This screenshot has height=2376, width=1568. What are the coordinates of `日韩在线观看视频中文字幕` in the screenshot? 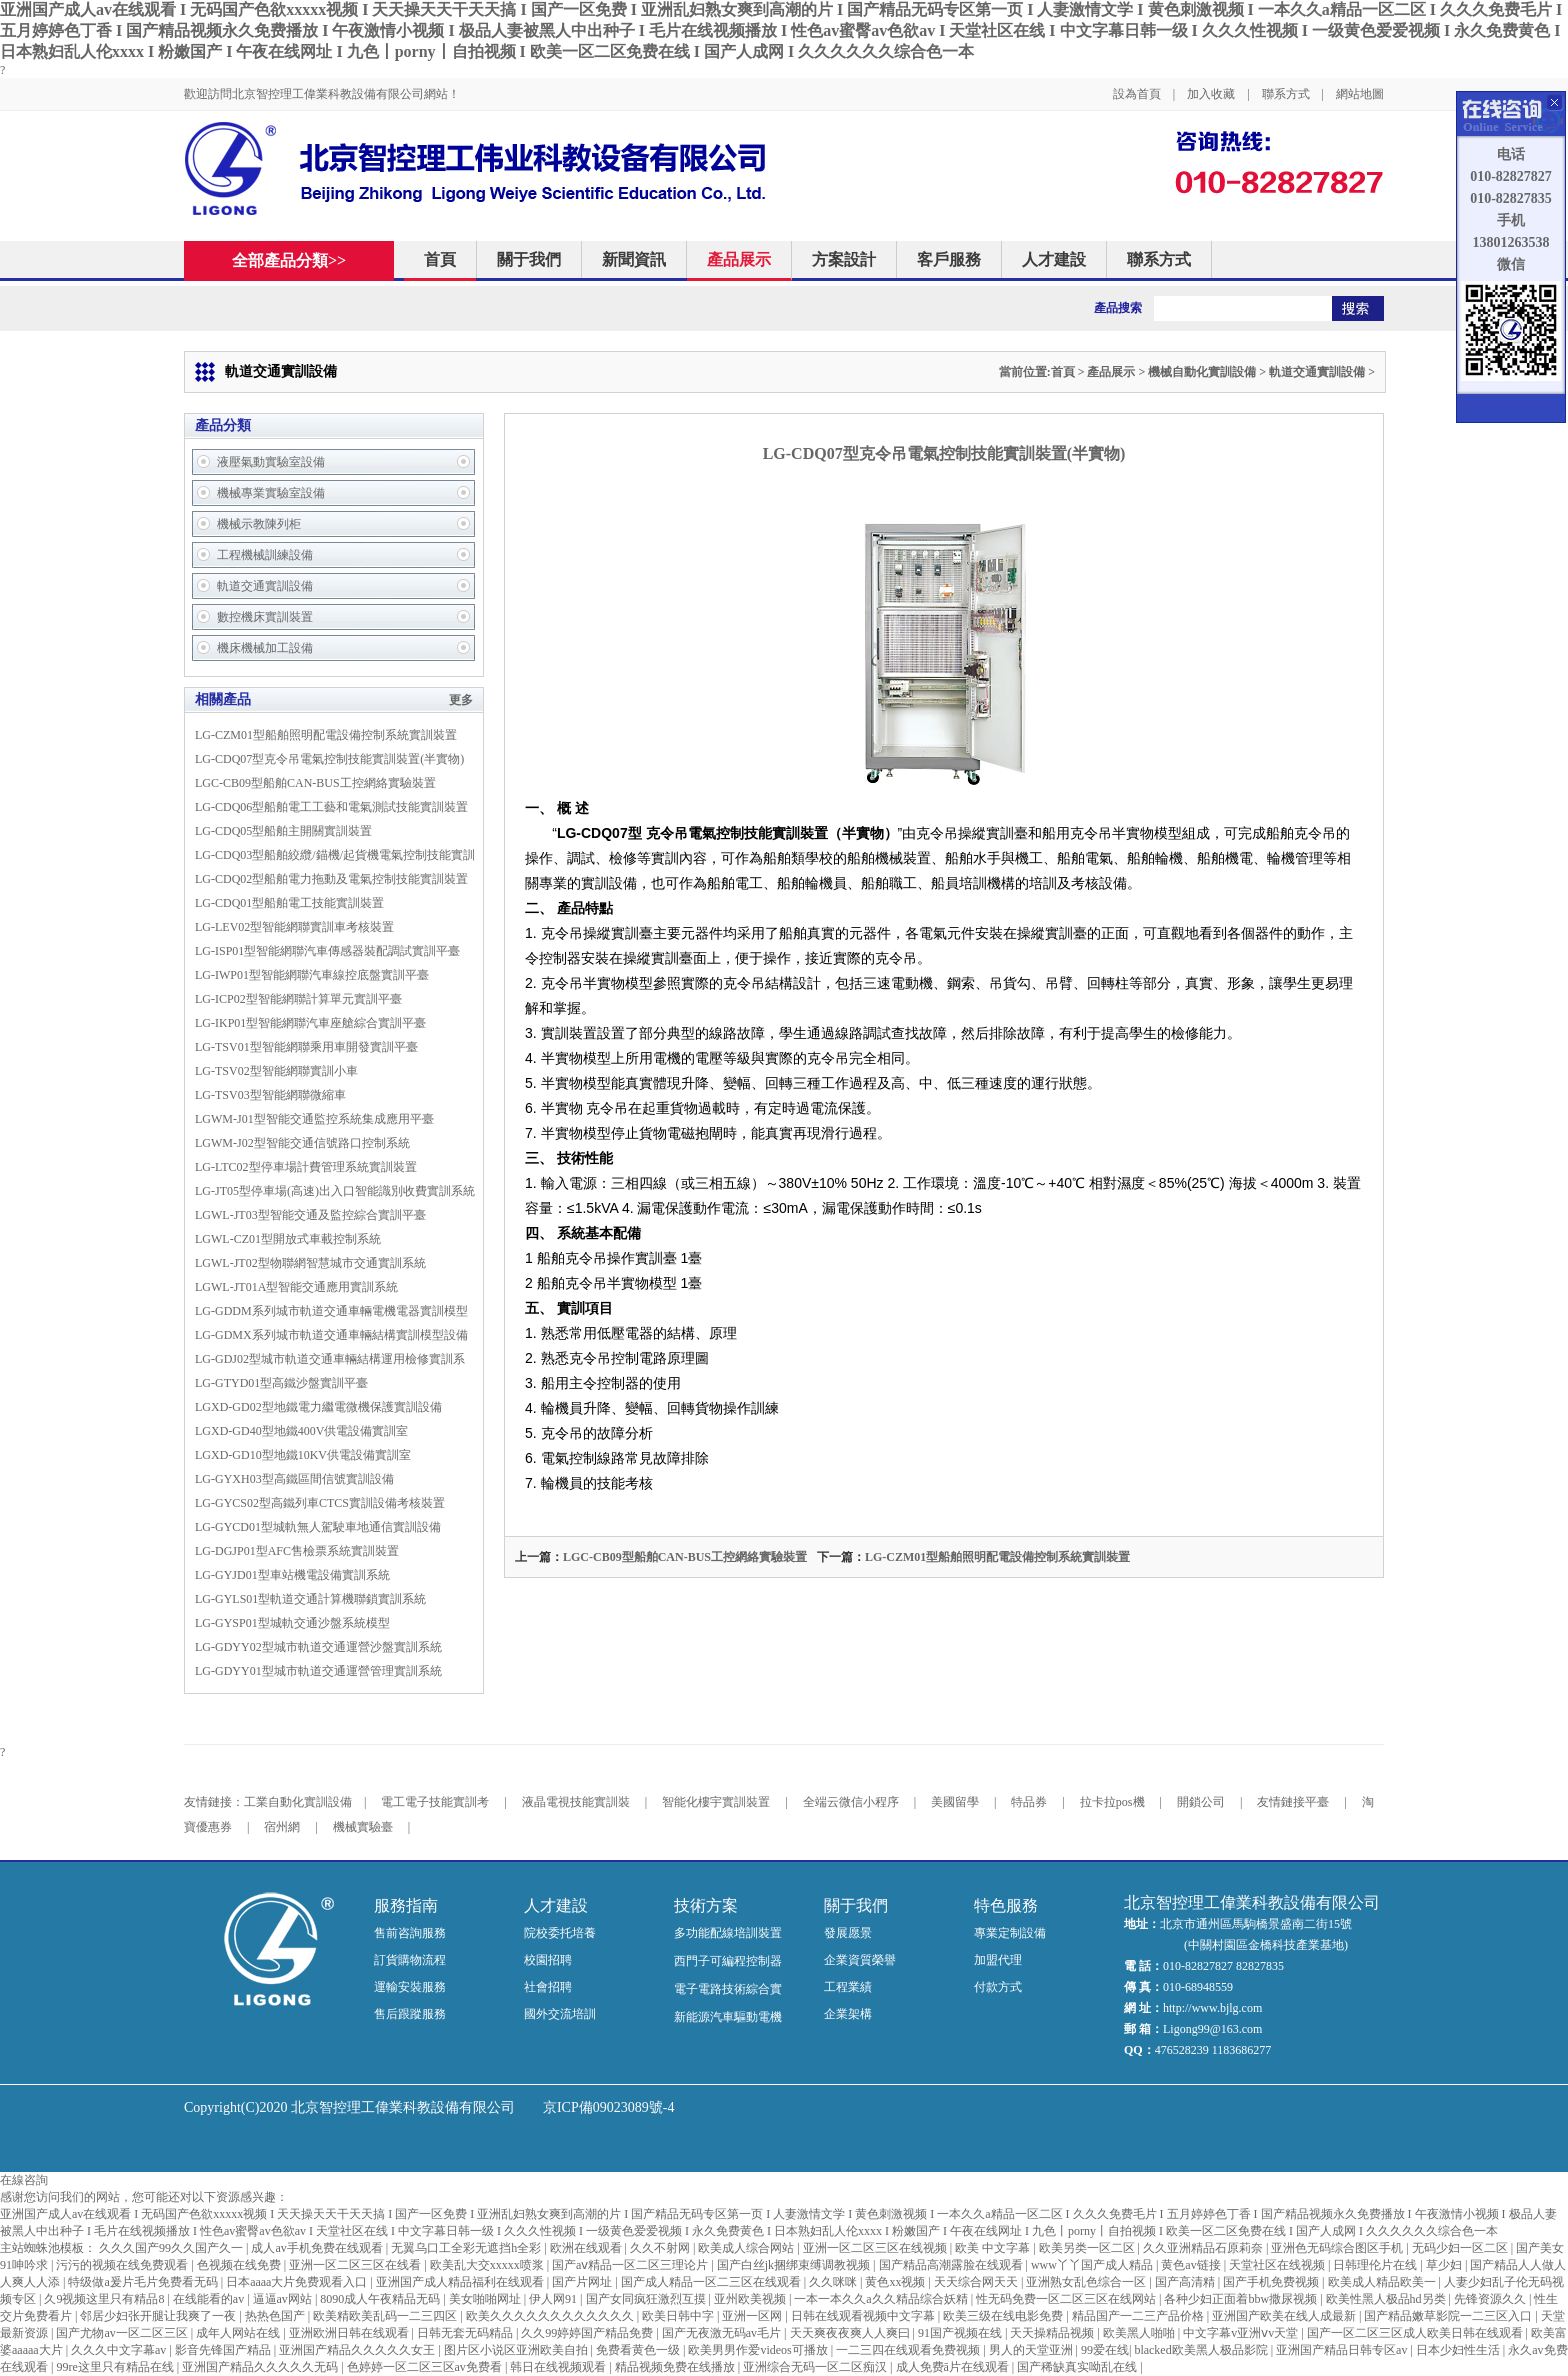 It's located at (864, 2316).